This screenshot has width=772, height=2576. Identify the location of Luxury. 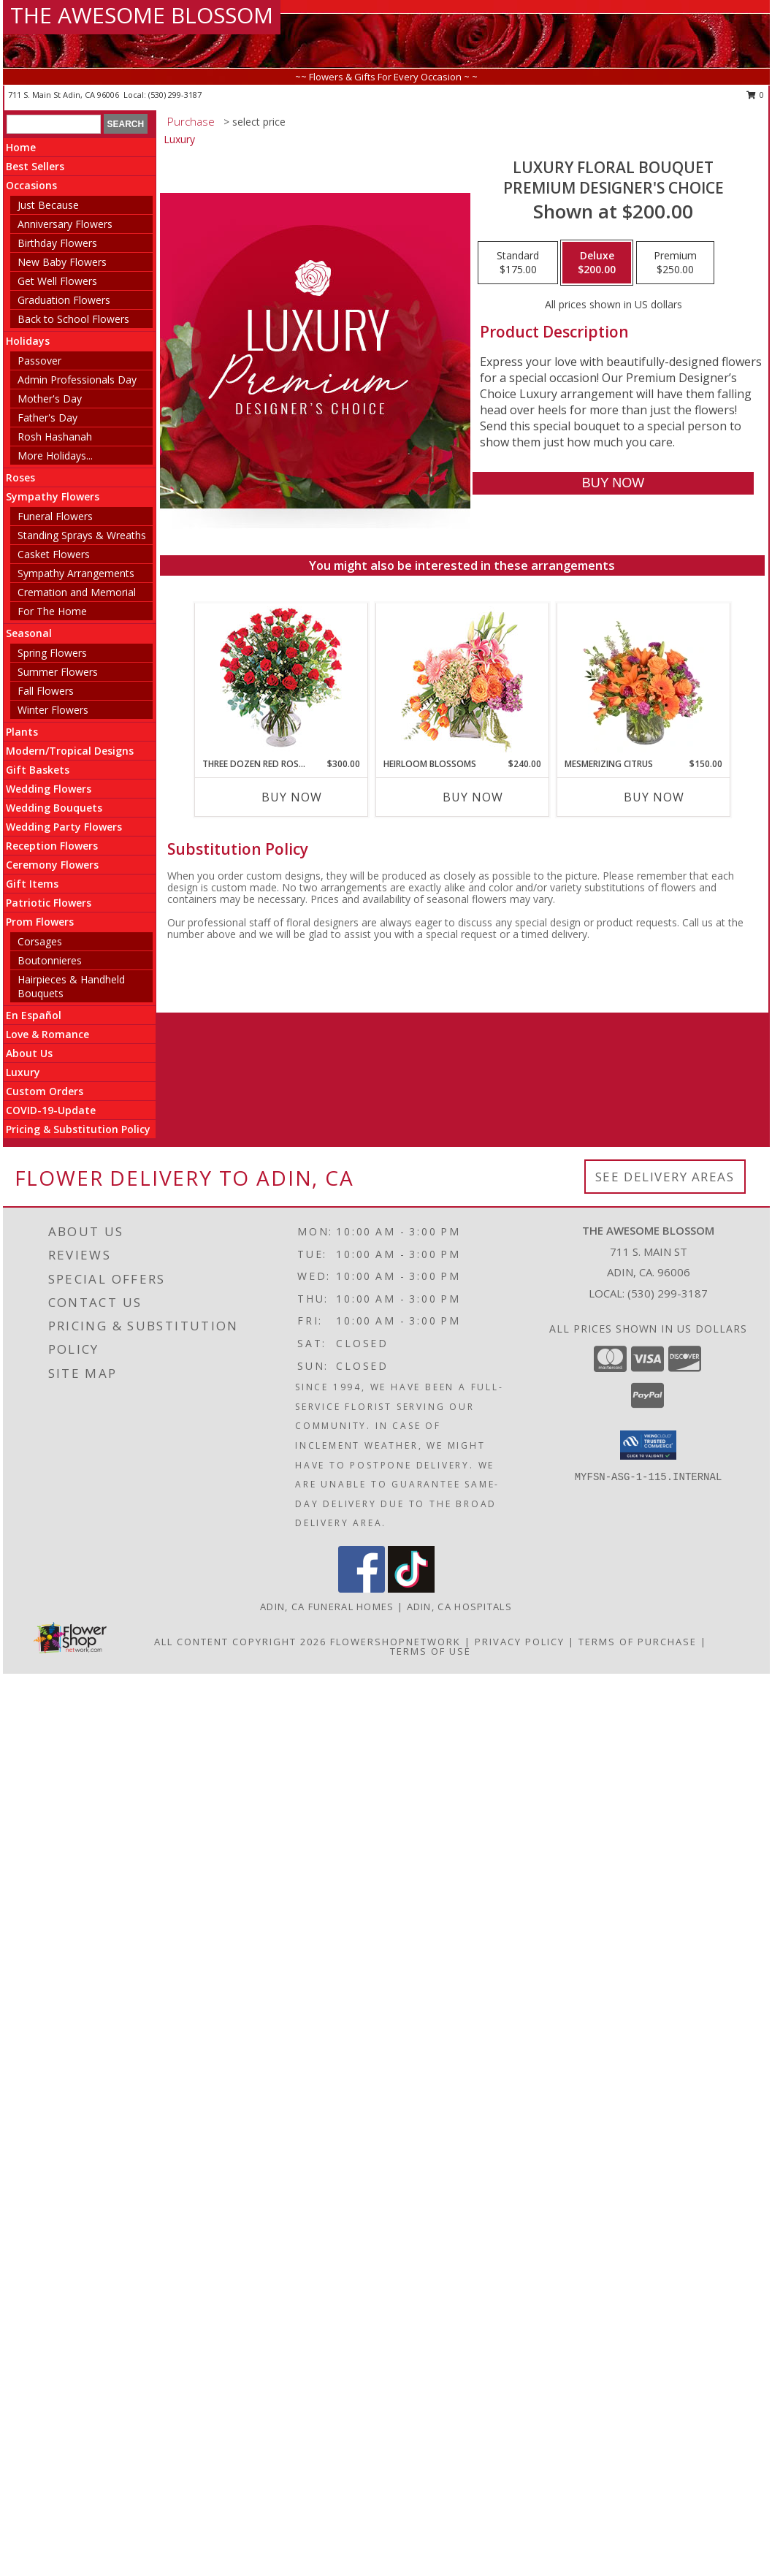
(23, 1072).